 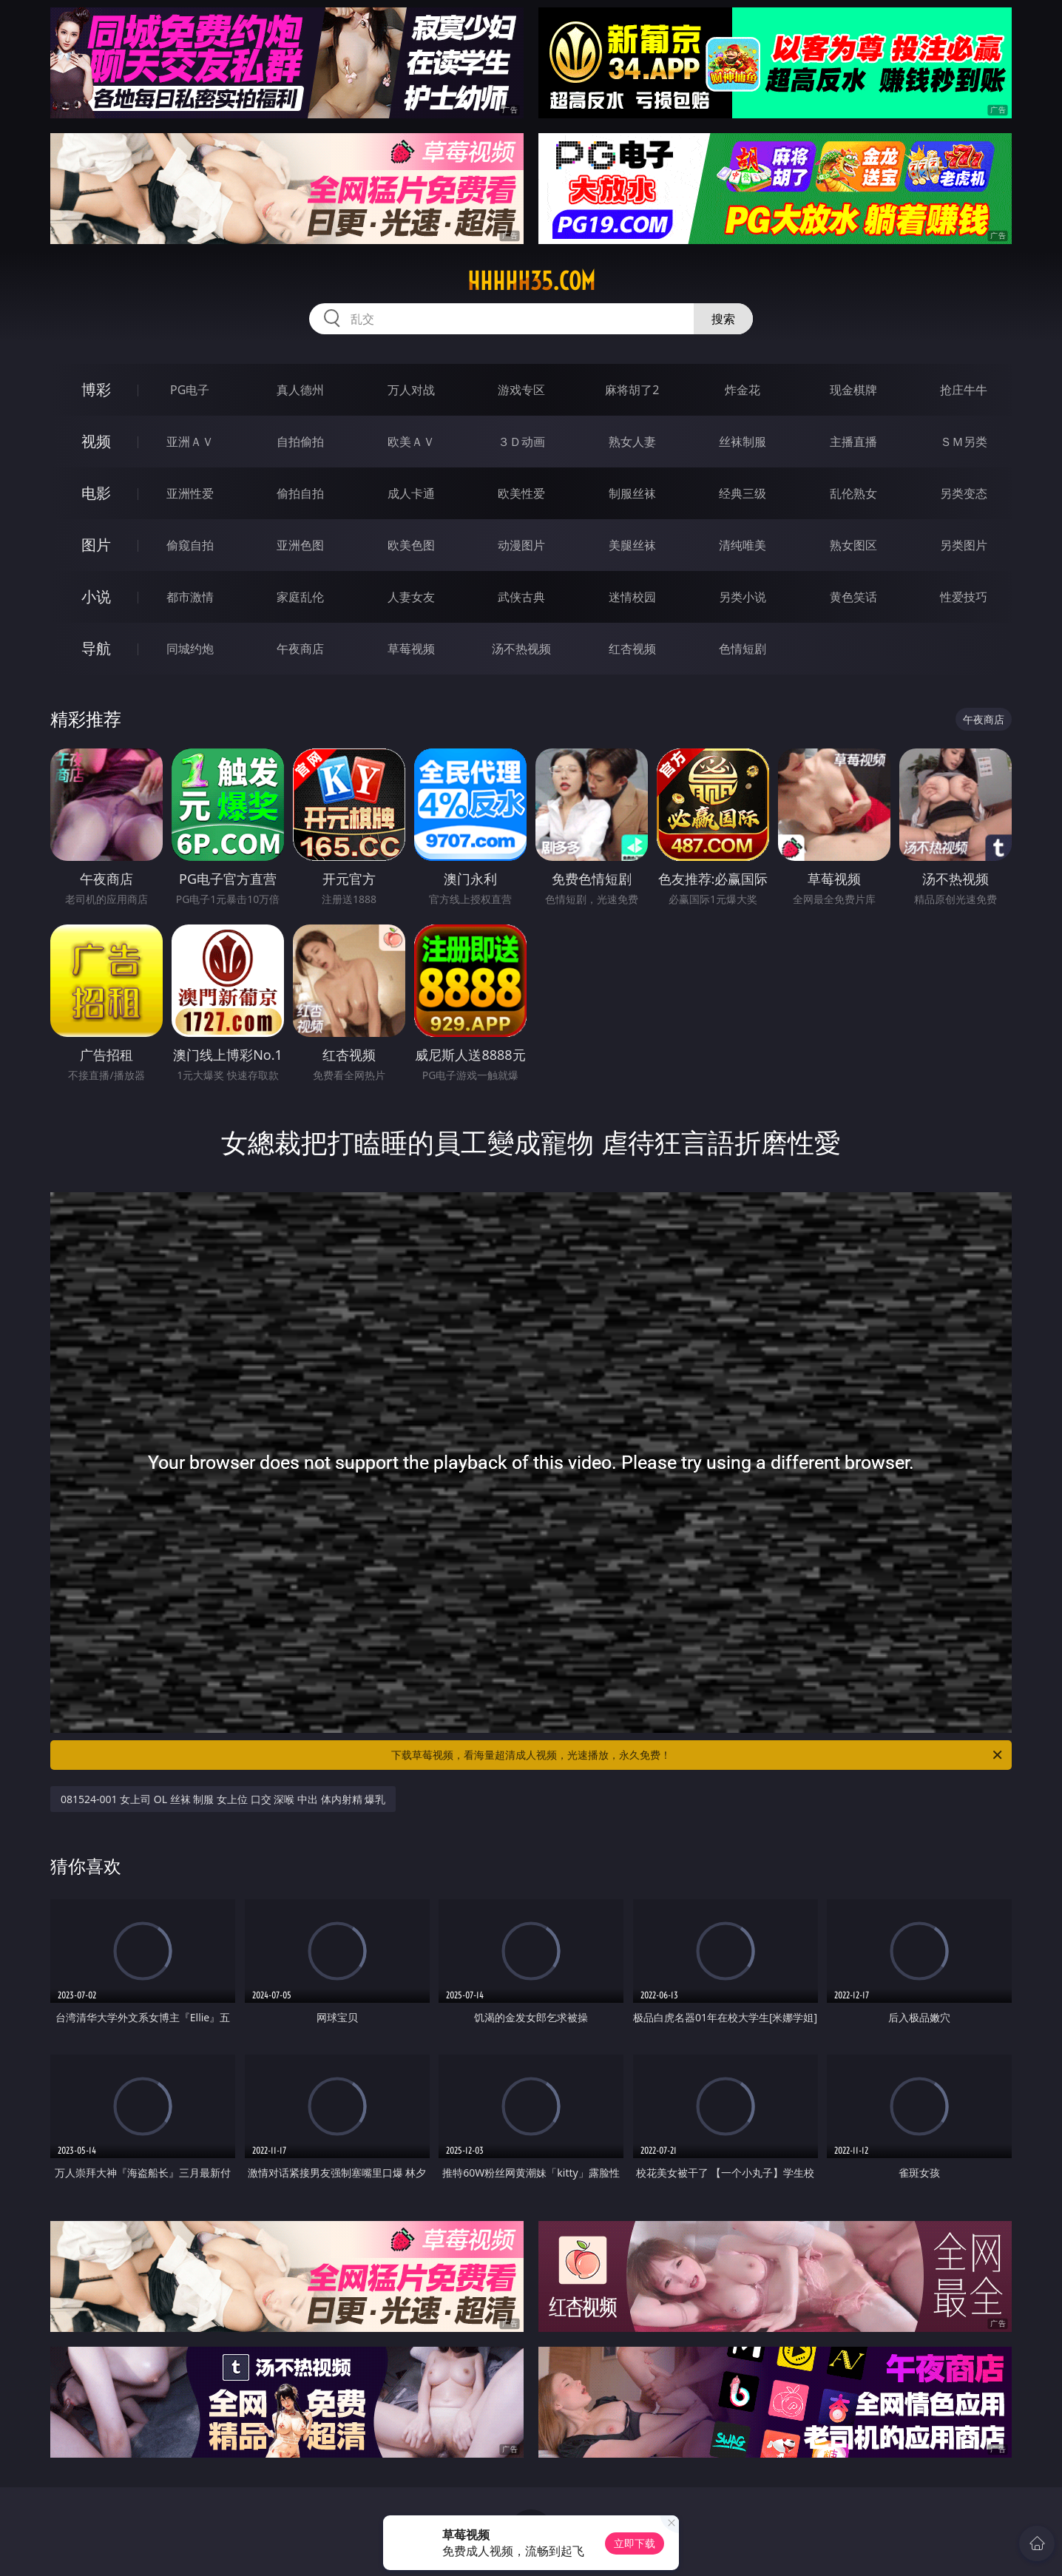 What do you see at coordinates (742, 545) in the screenshot?
I see `清纯唯美` at bounding box center [742, 545].